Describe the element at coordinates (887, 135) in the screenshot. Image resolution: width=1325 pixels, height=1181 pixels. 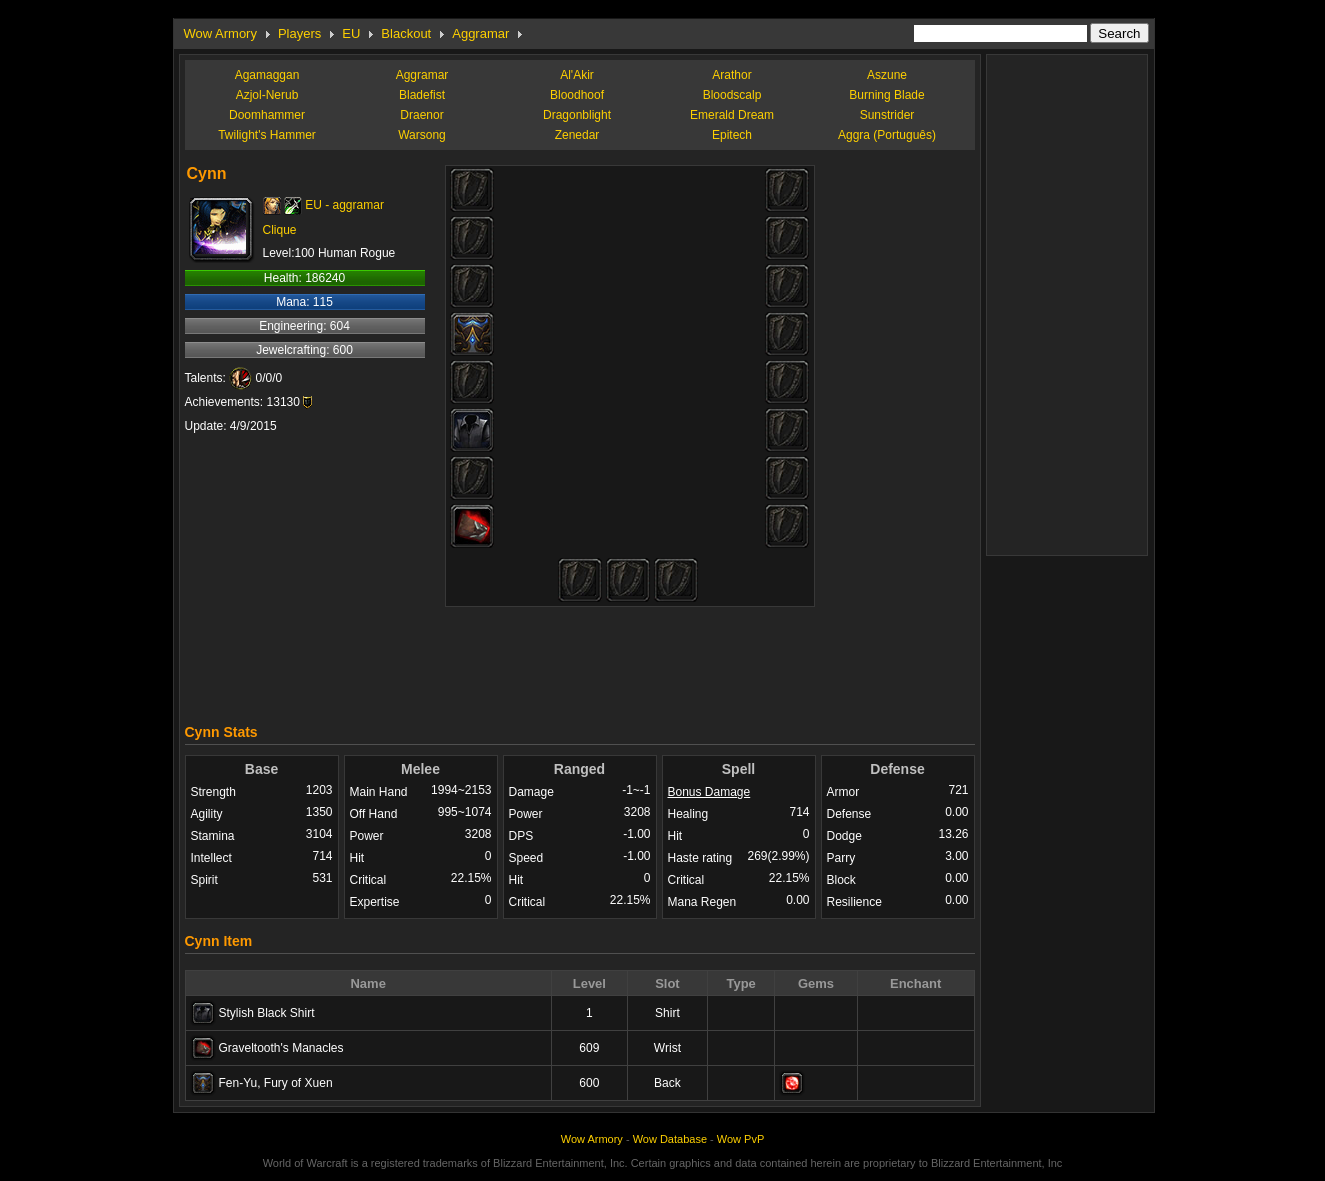
I see `Aggra (Português)` at that location.